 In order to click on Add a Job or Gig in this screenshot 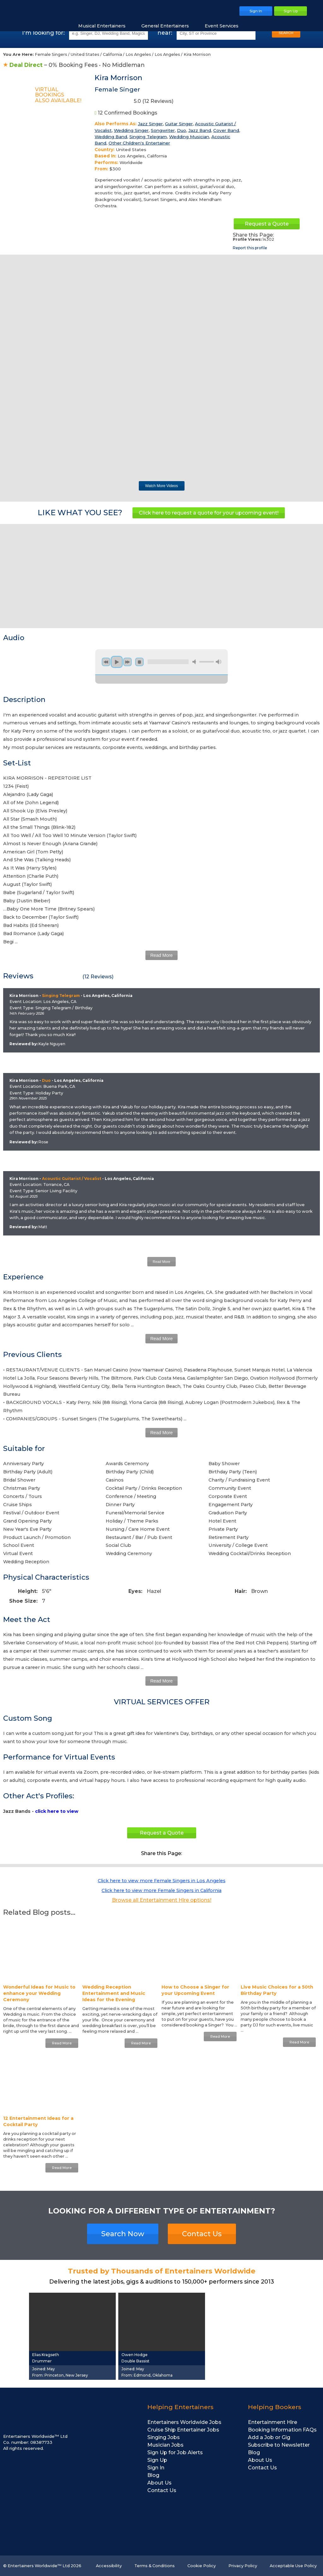, I will do `click(269, 2437)`.